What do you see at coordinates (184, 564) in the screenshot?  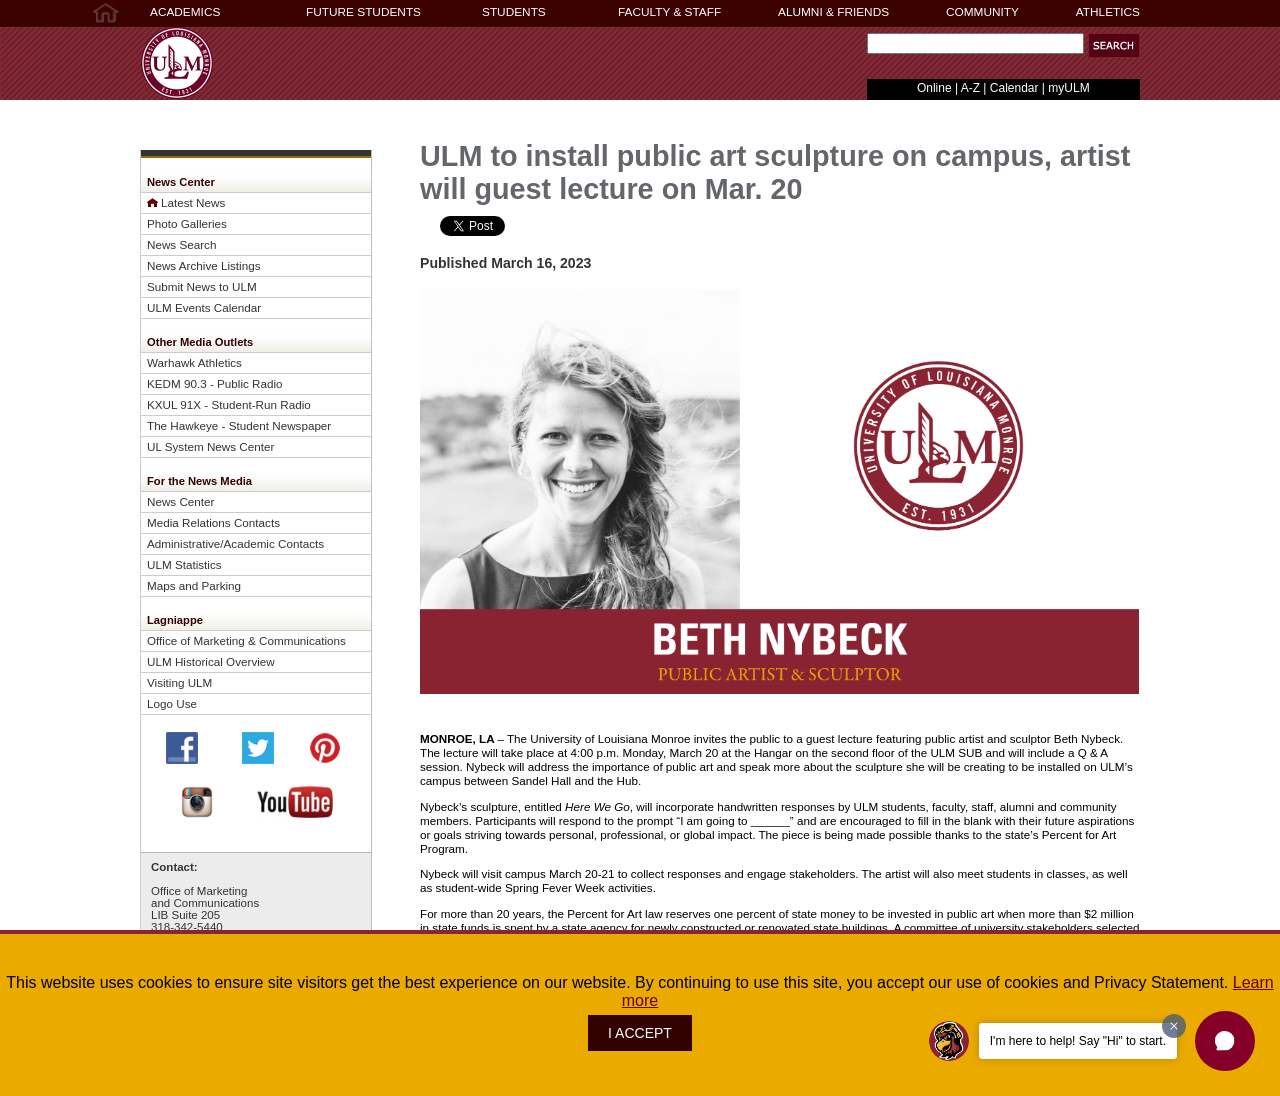 I see `ULM Statistics` at bounding box center [184, 564].